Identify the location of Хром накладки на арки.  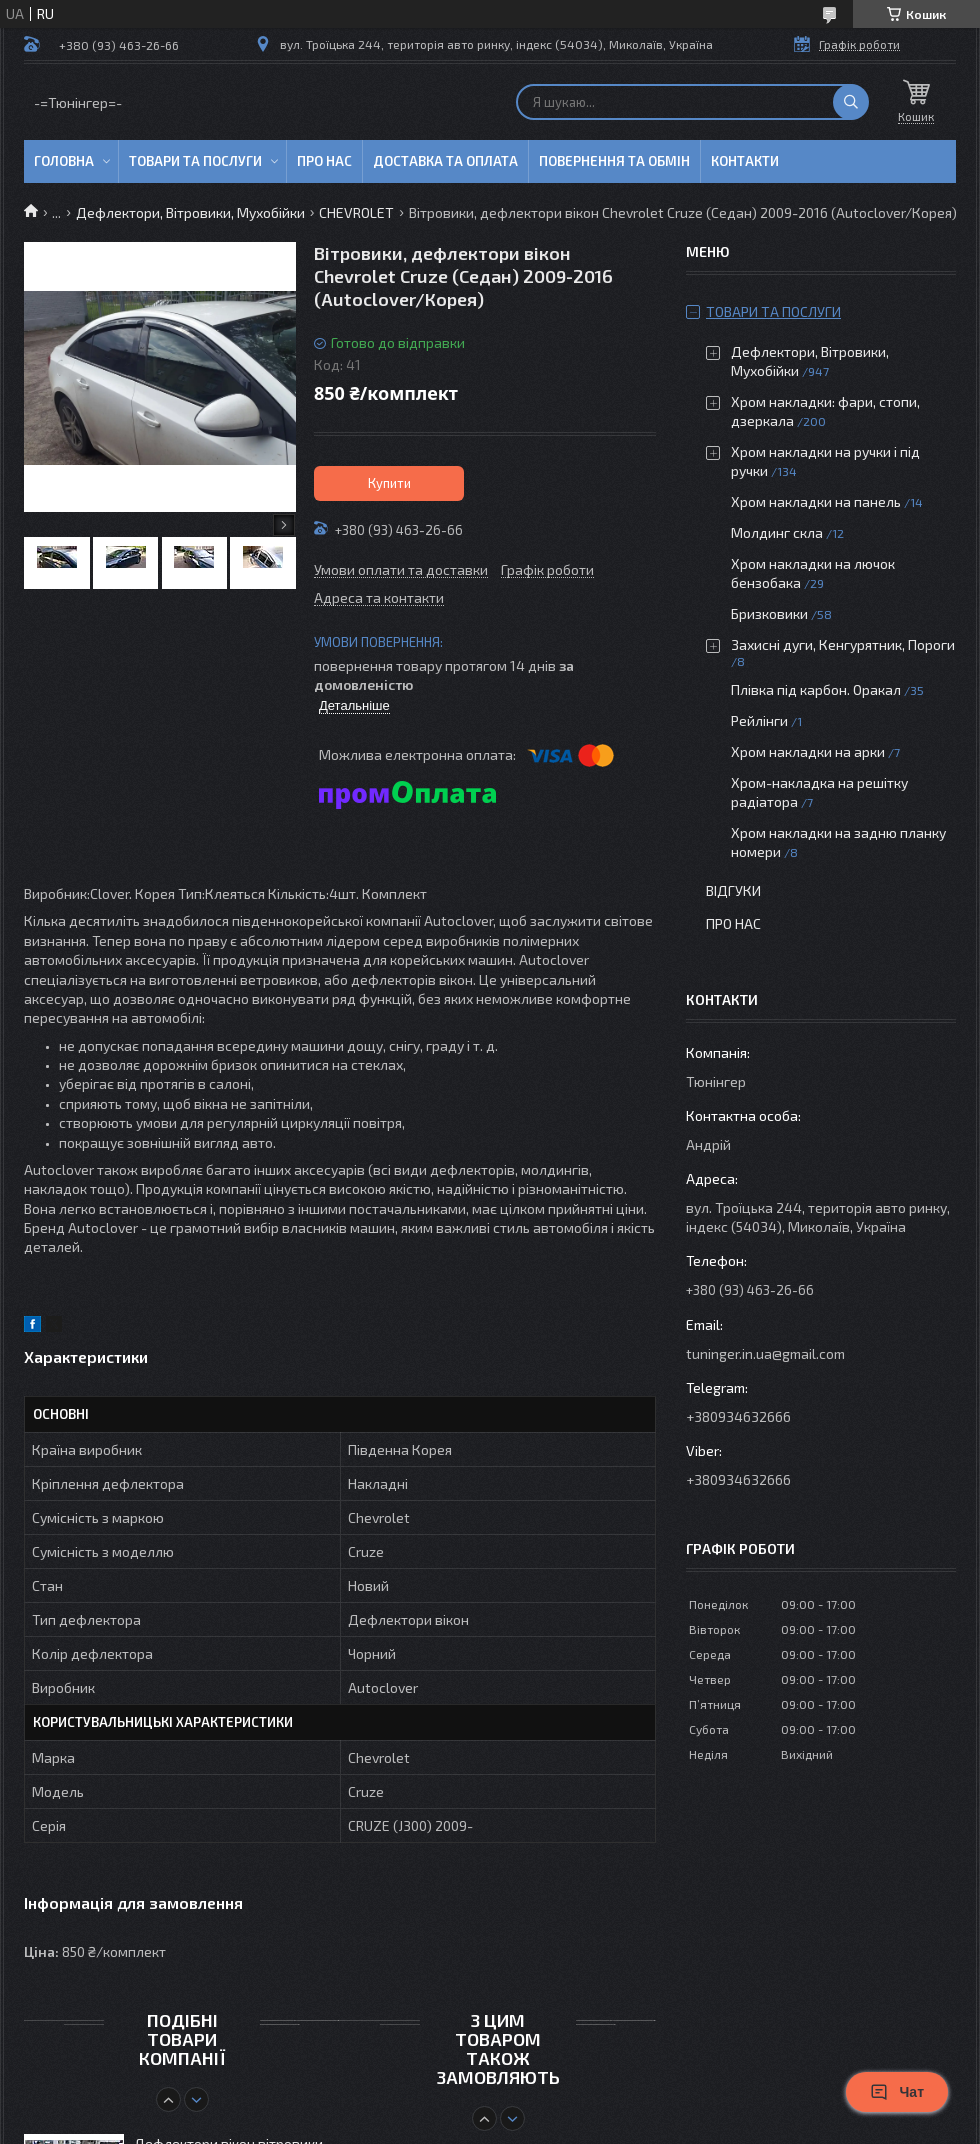
(808, 751).